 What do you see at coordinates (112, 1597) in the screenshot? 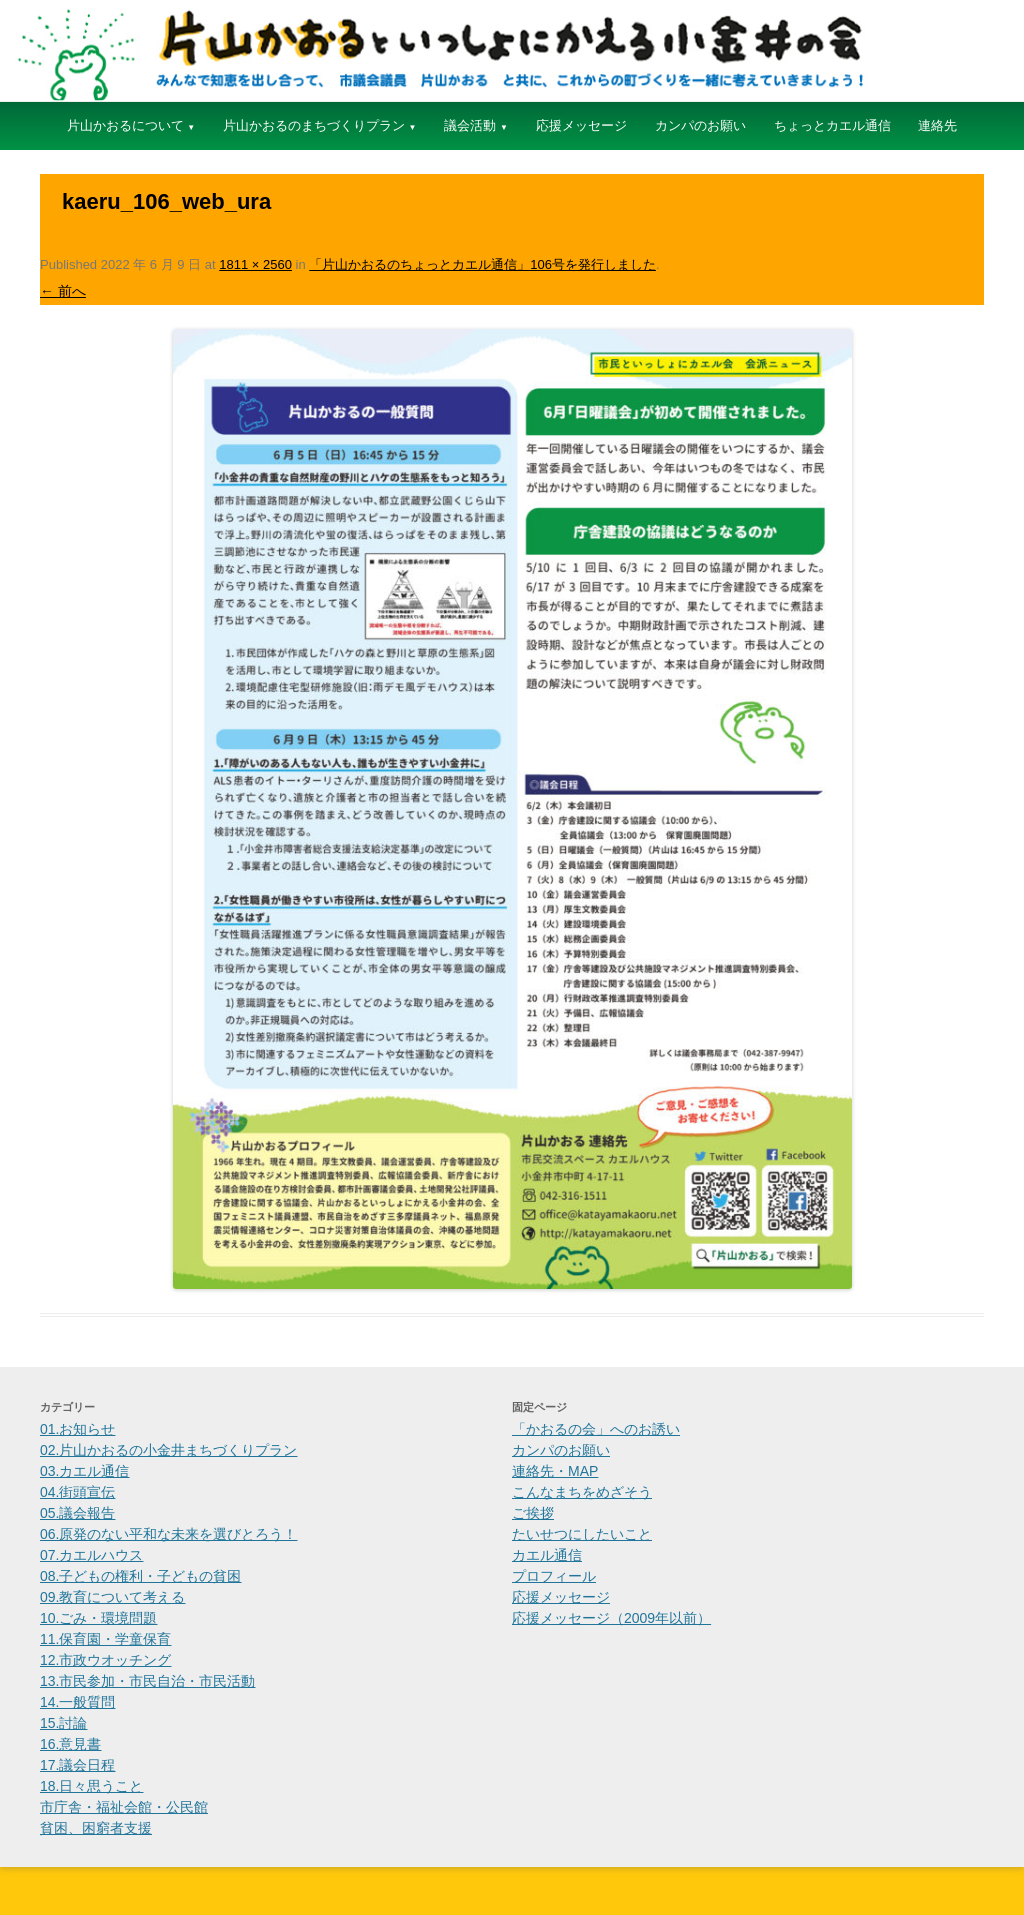
I see `09.教育について考える` at bounding box center [112, 1597].